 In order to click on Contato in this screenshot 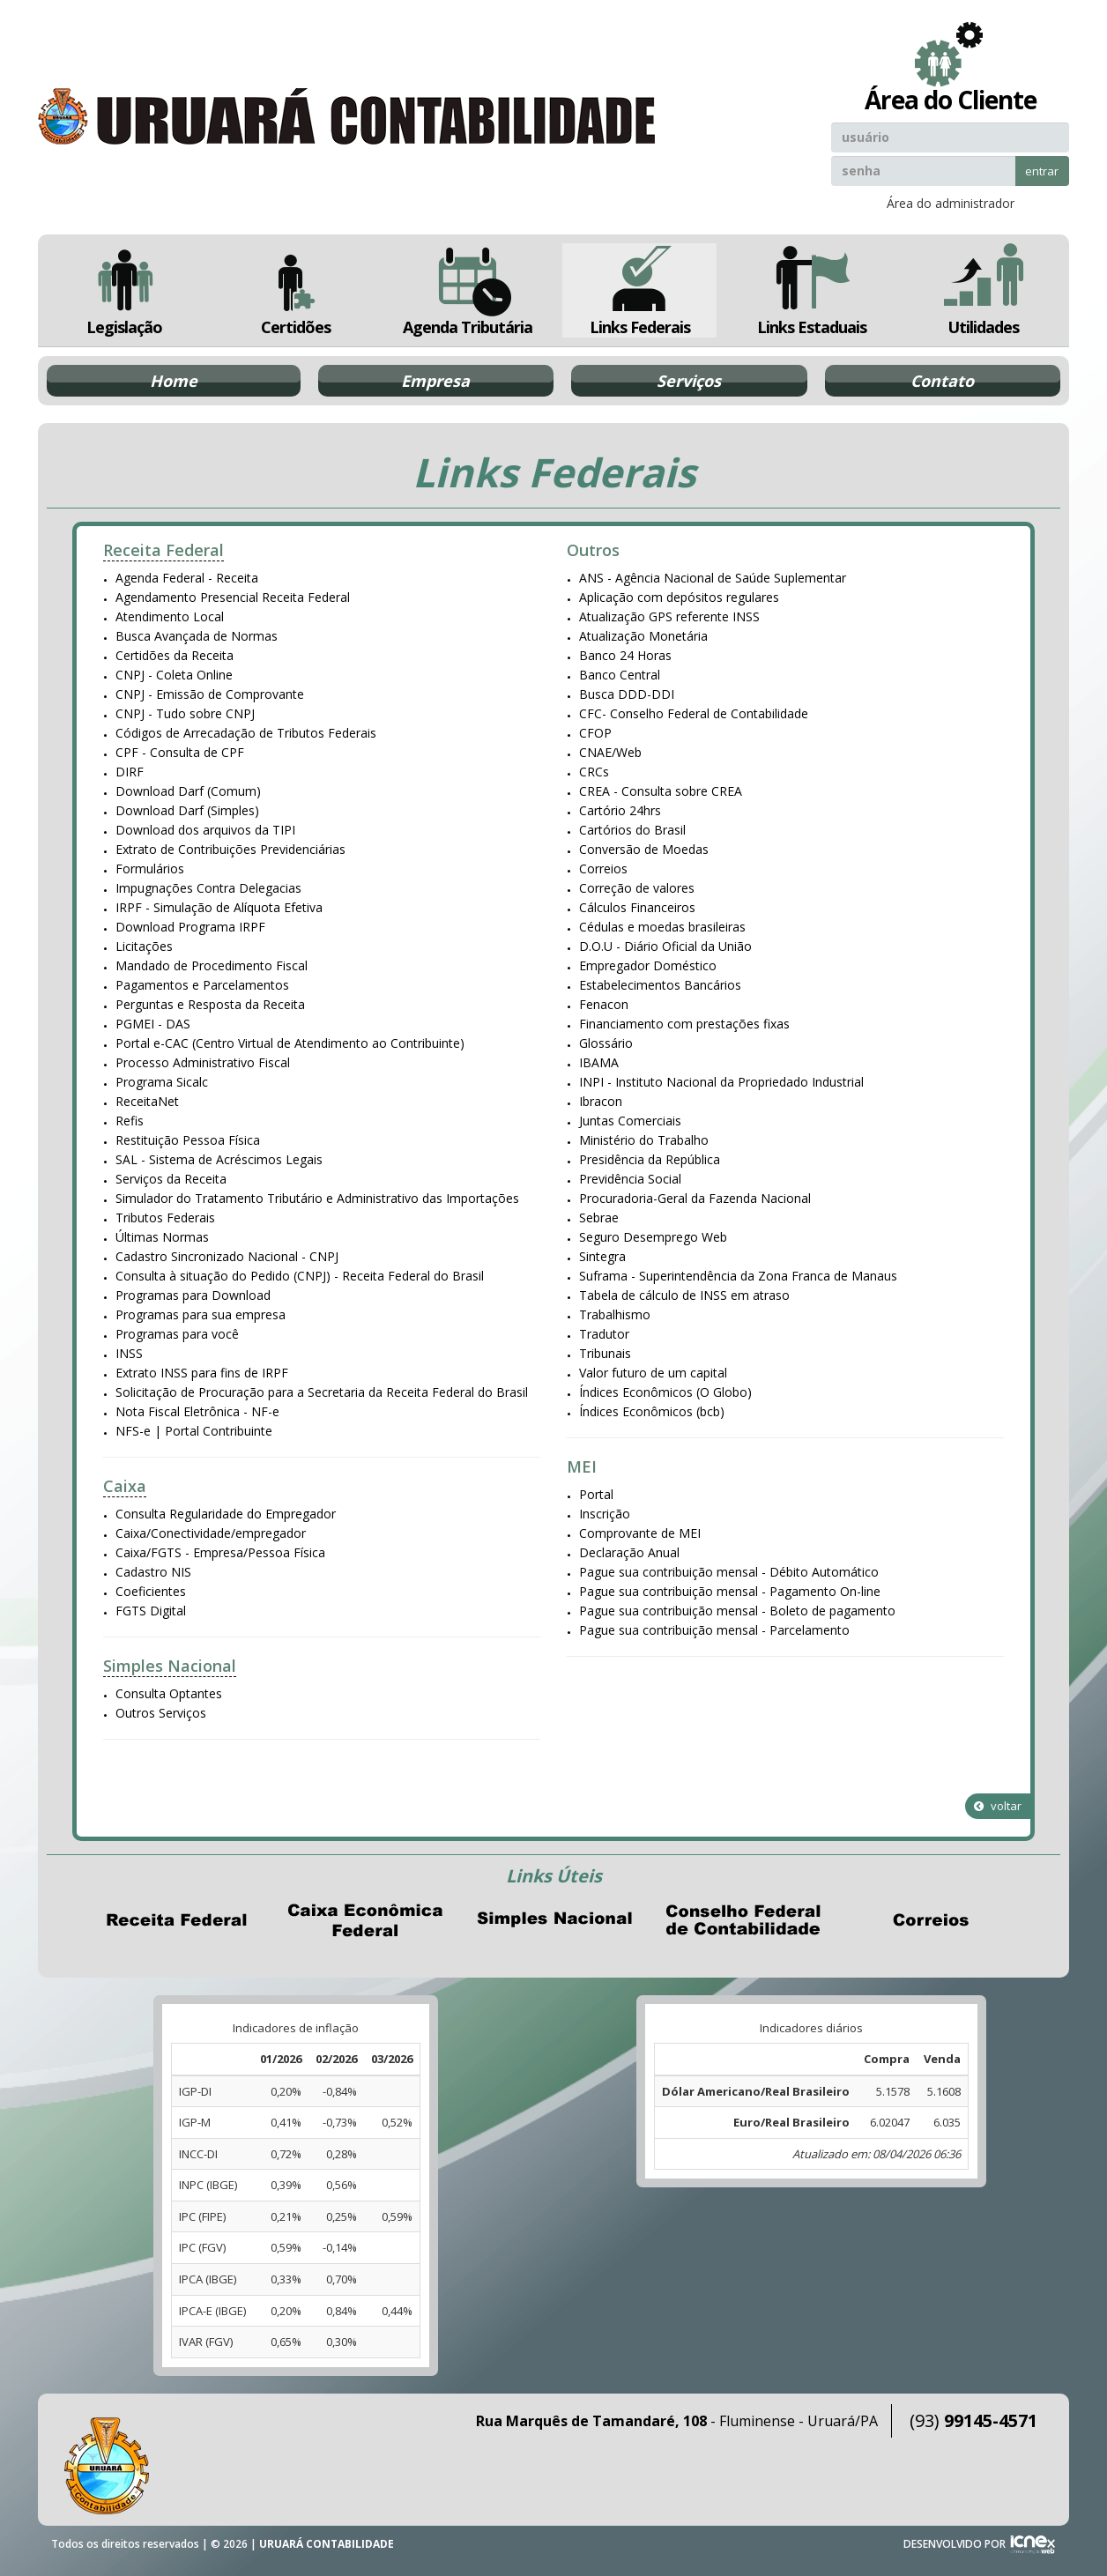, I will do `click(942, 380)`.